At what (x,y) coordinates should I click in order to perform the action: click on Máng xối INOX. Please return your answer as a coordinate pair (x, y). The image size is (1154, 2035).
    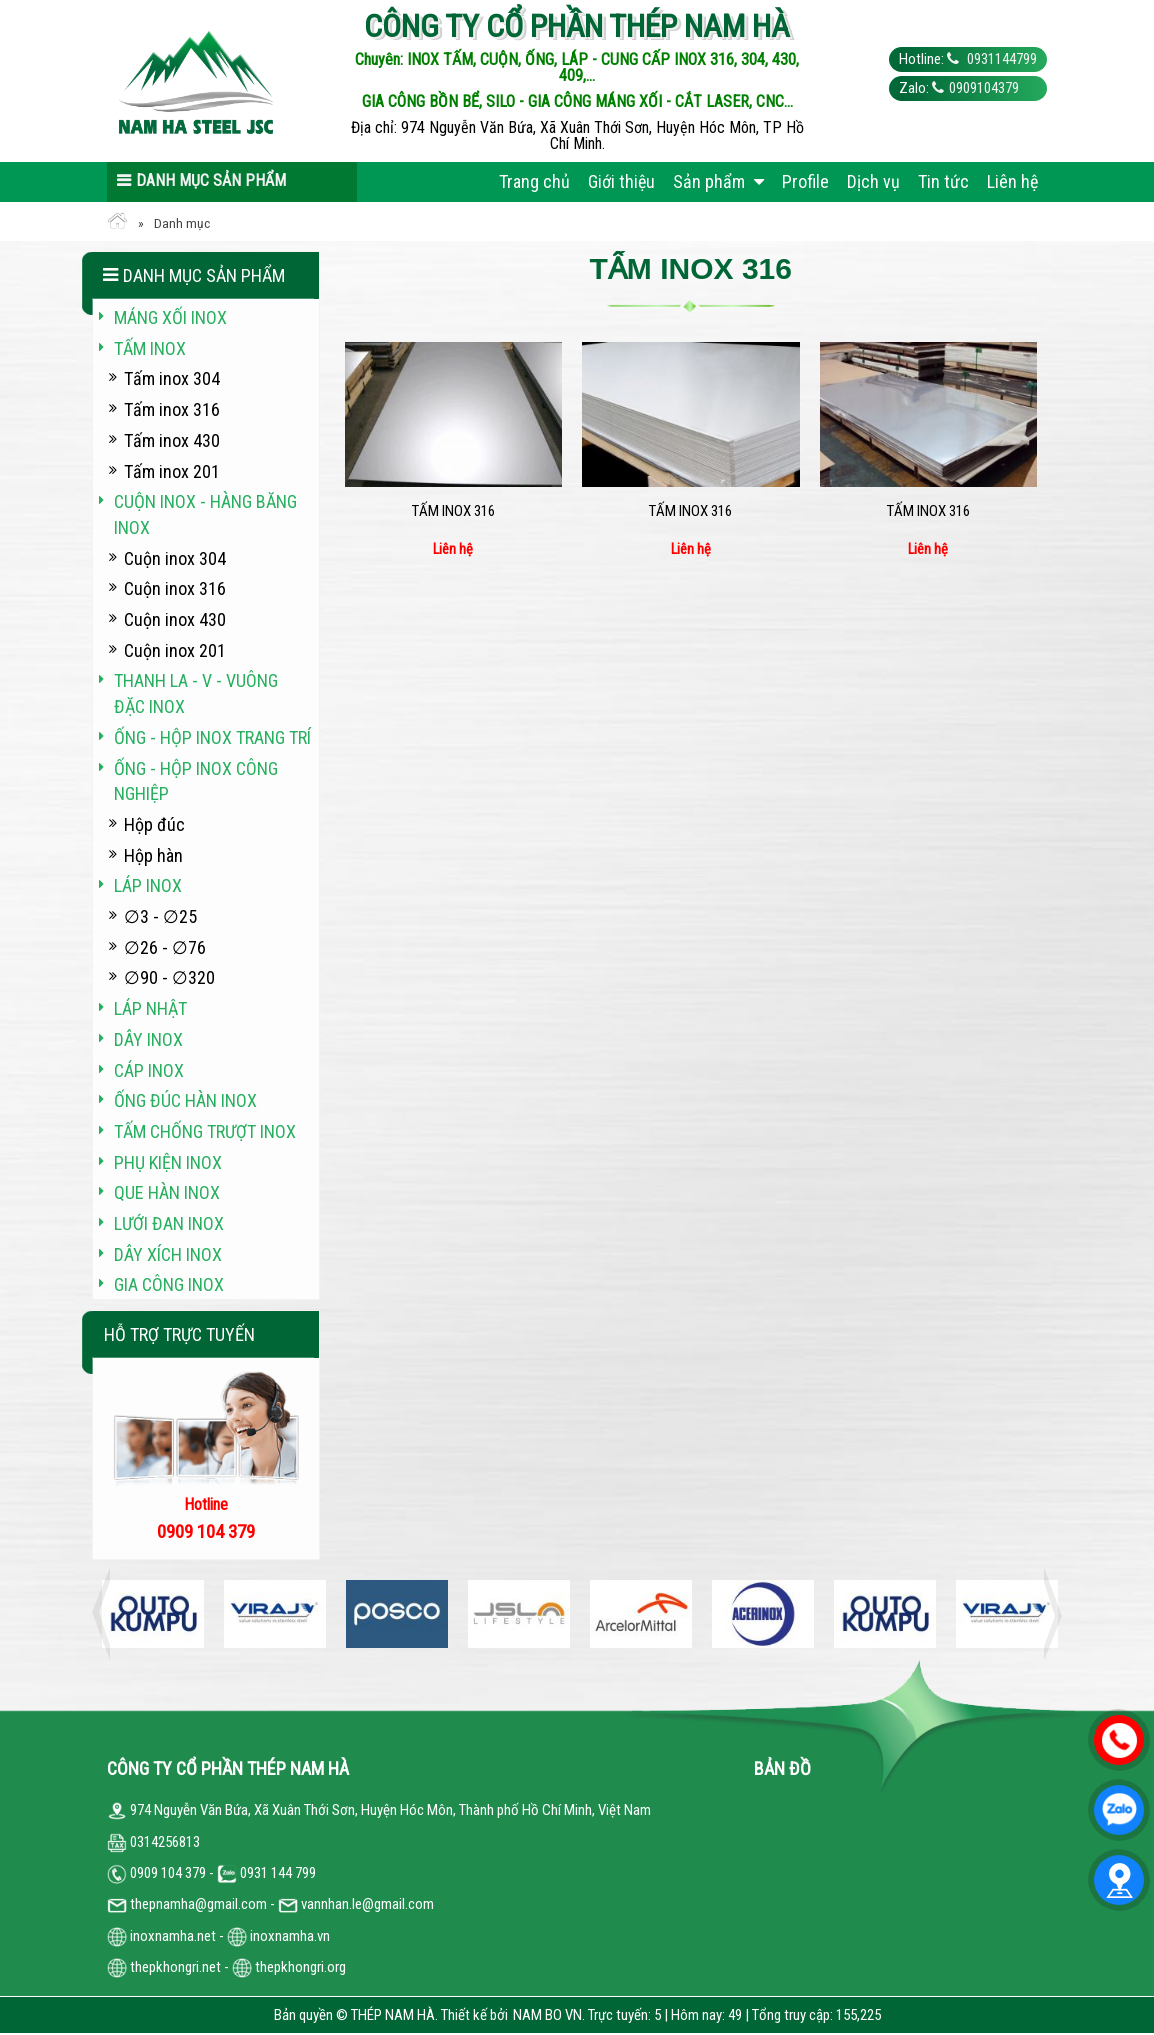
    Looking at the image, I should click on (170, 317).